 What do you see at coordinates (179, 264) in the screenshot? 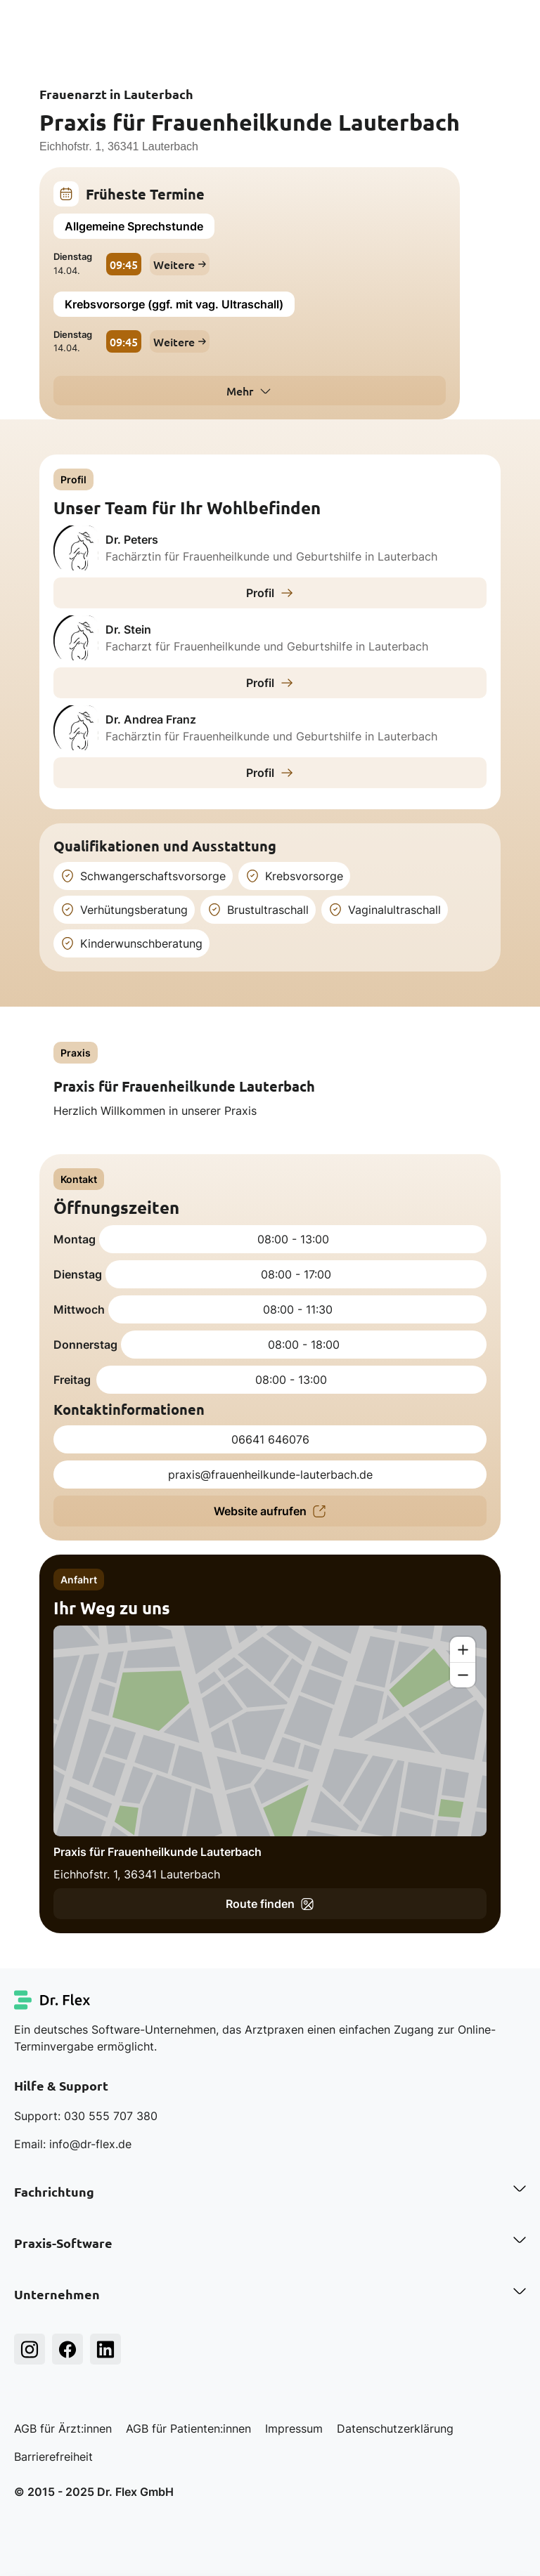
I see `Weitere` at bounding box center [179, 264].